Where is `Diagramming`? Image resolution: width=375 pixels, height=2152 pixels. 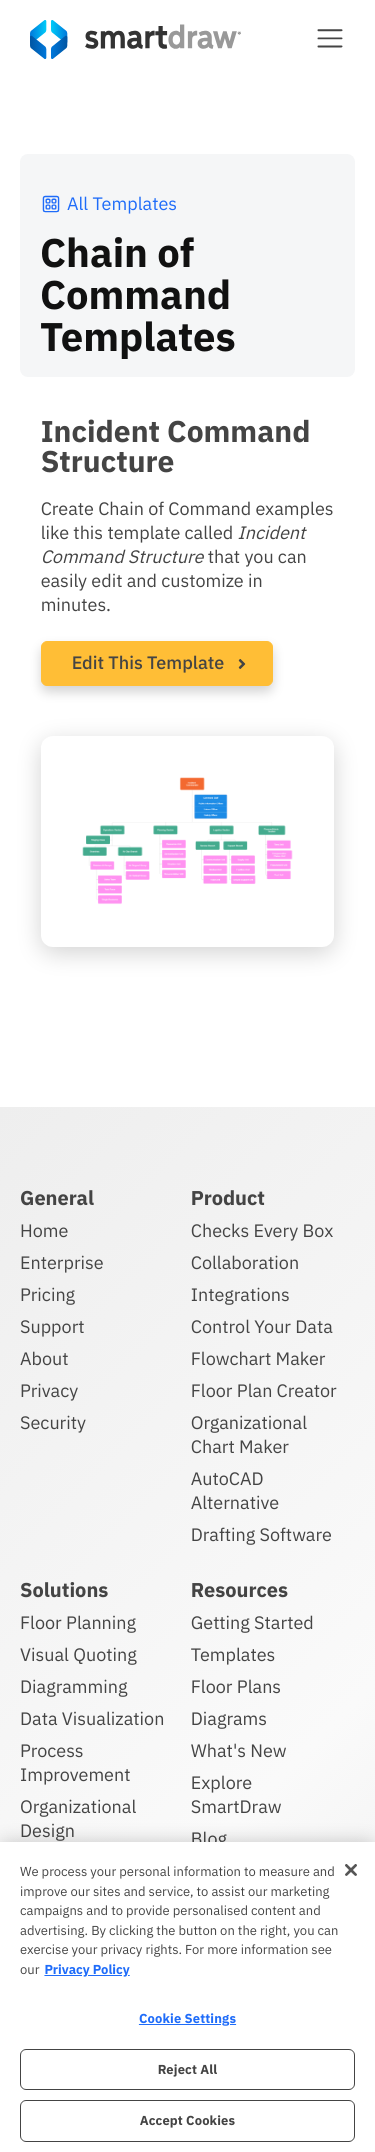 Diagramming is located at coordinates (74, 1686).